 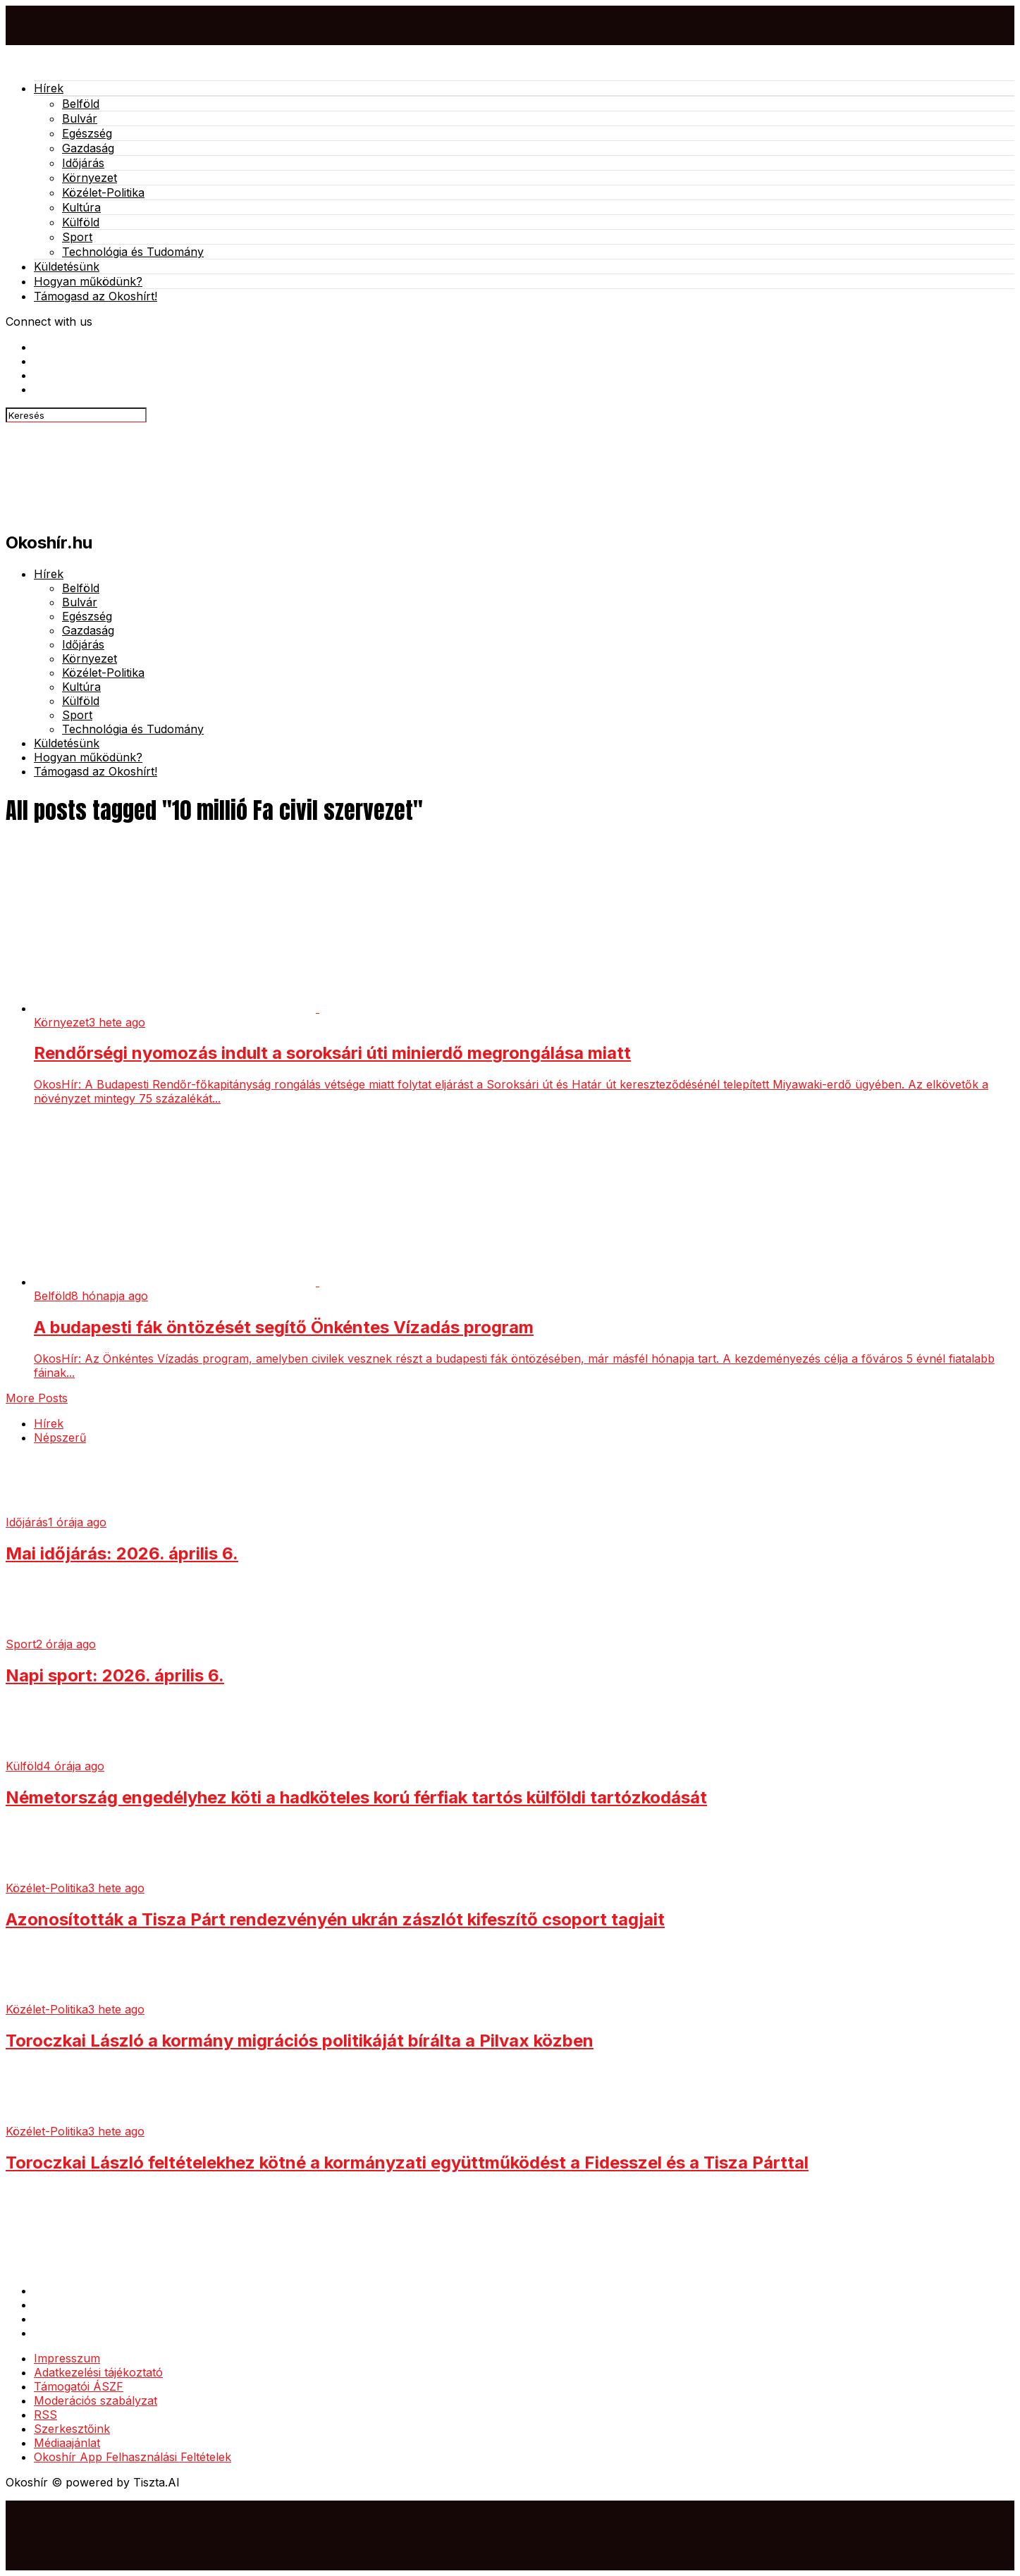 What do you see at coordinates (80, 222) in the screenshot?
I see `Külföld` at bounding box center [80, 222].